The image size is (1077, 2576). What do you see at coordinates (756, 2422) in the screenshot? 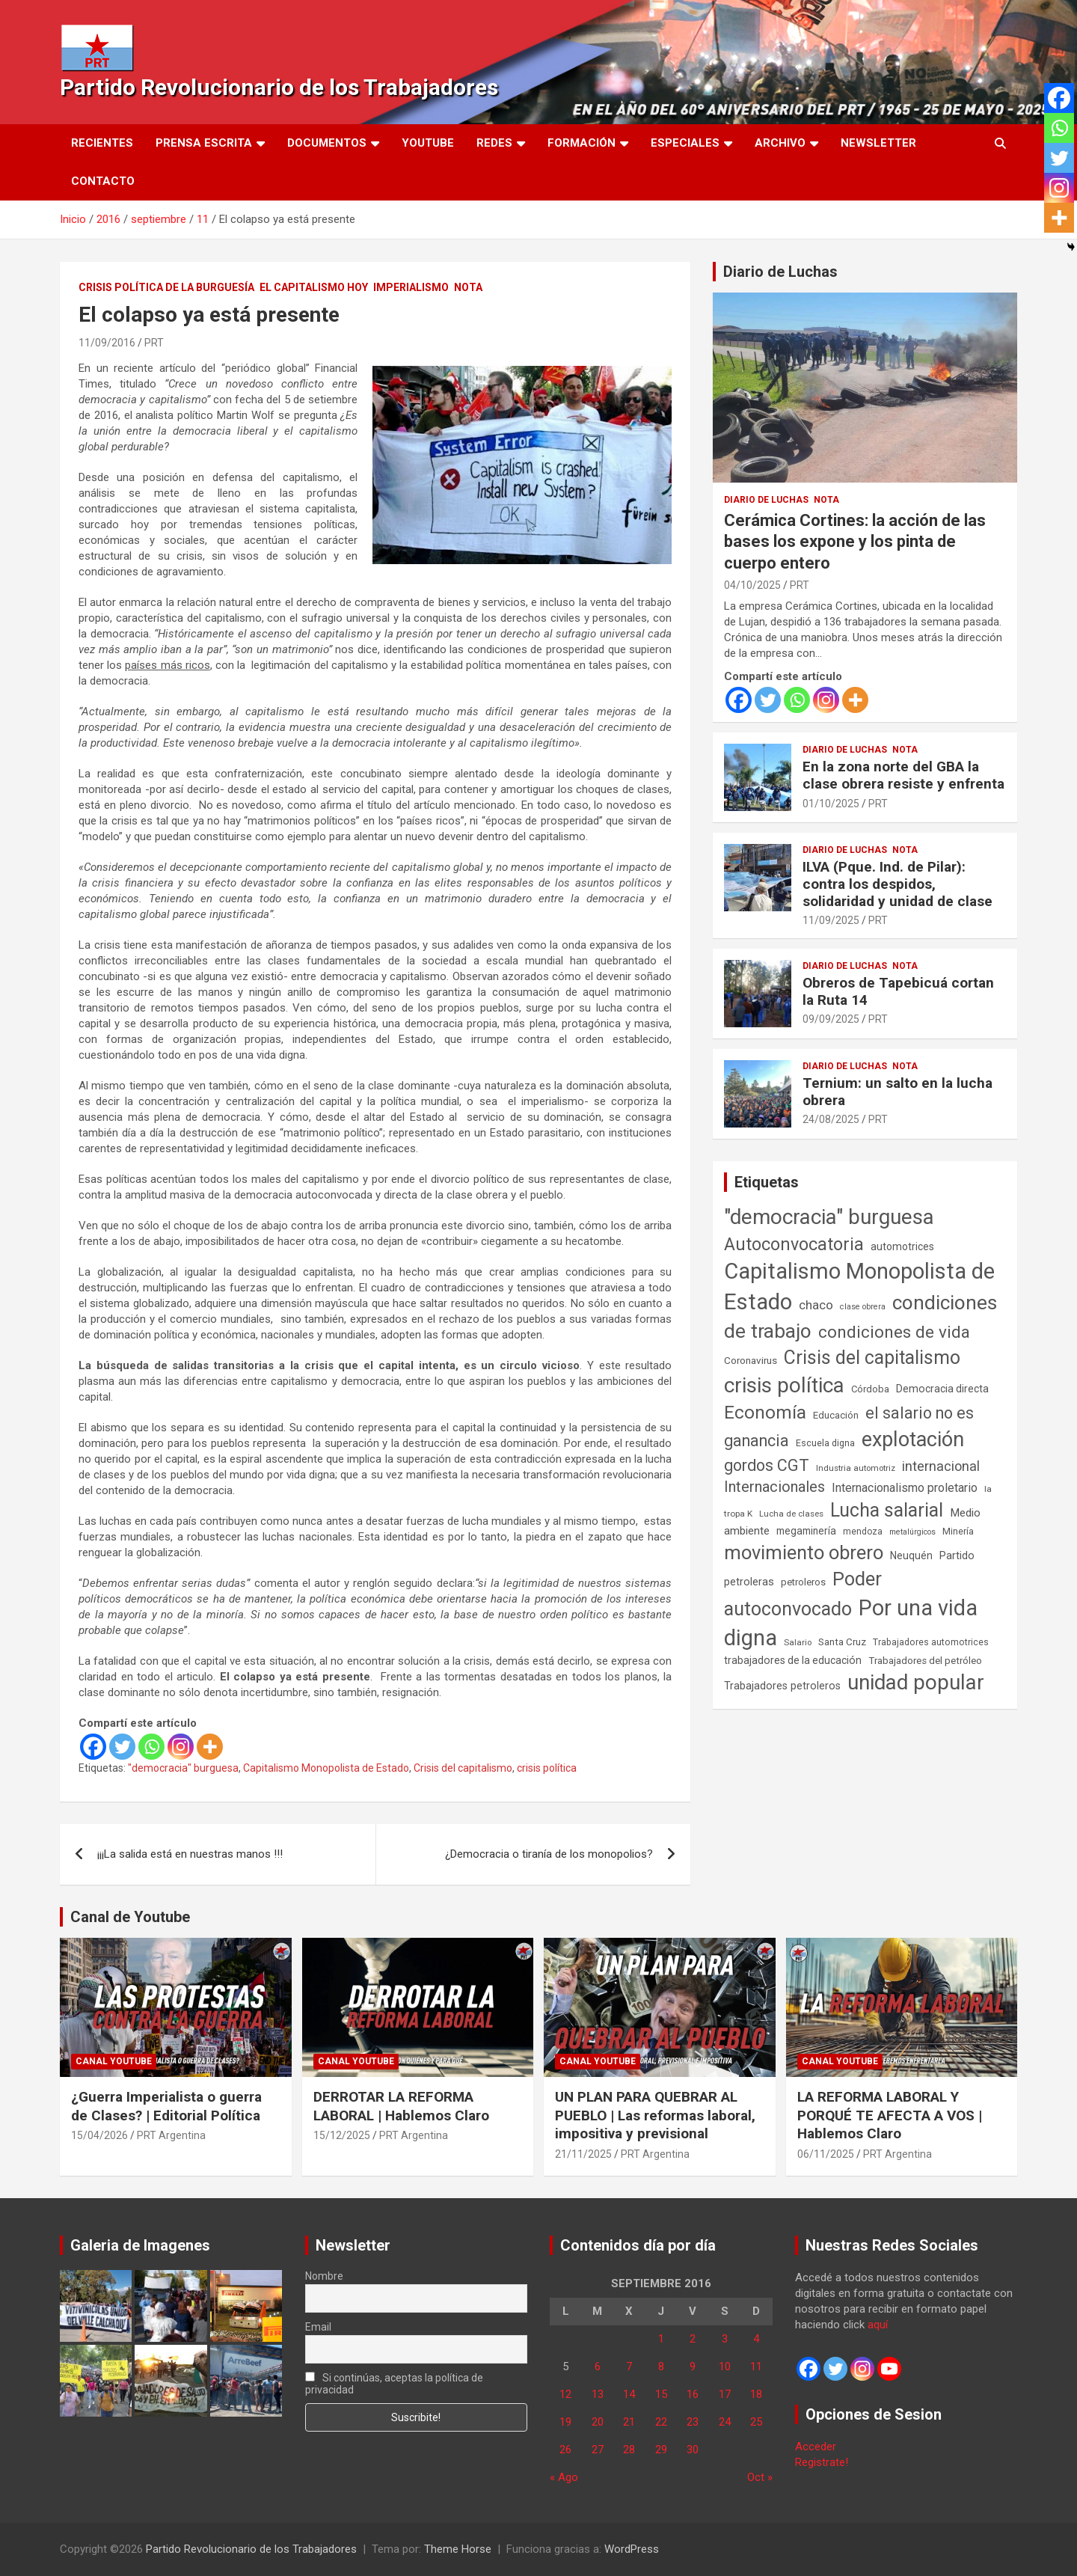
I see `25 [Entradas publicadas el 25 de September de 2016]` at bounding box center [756, 2422].